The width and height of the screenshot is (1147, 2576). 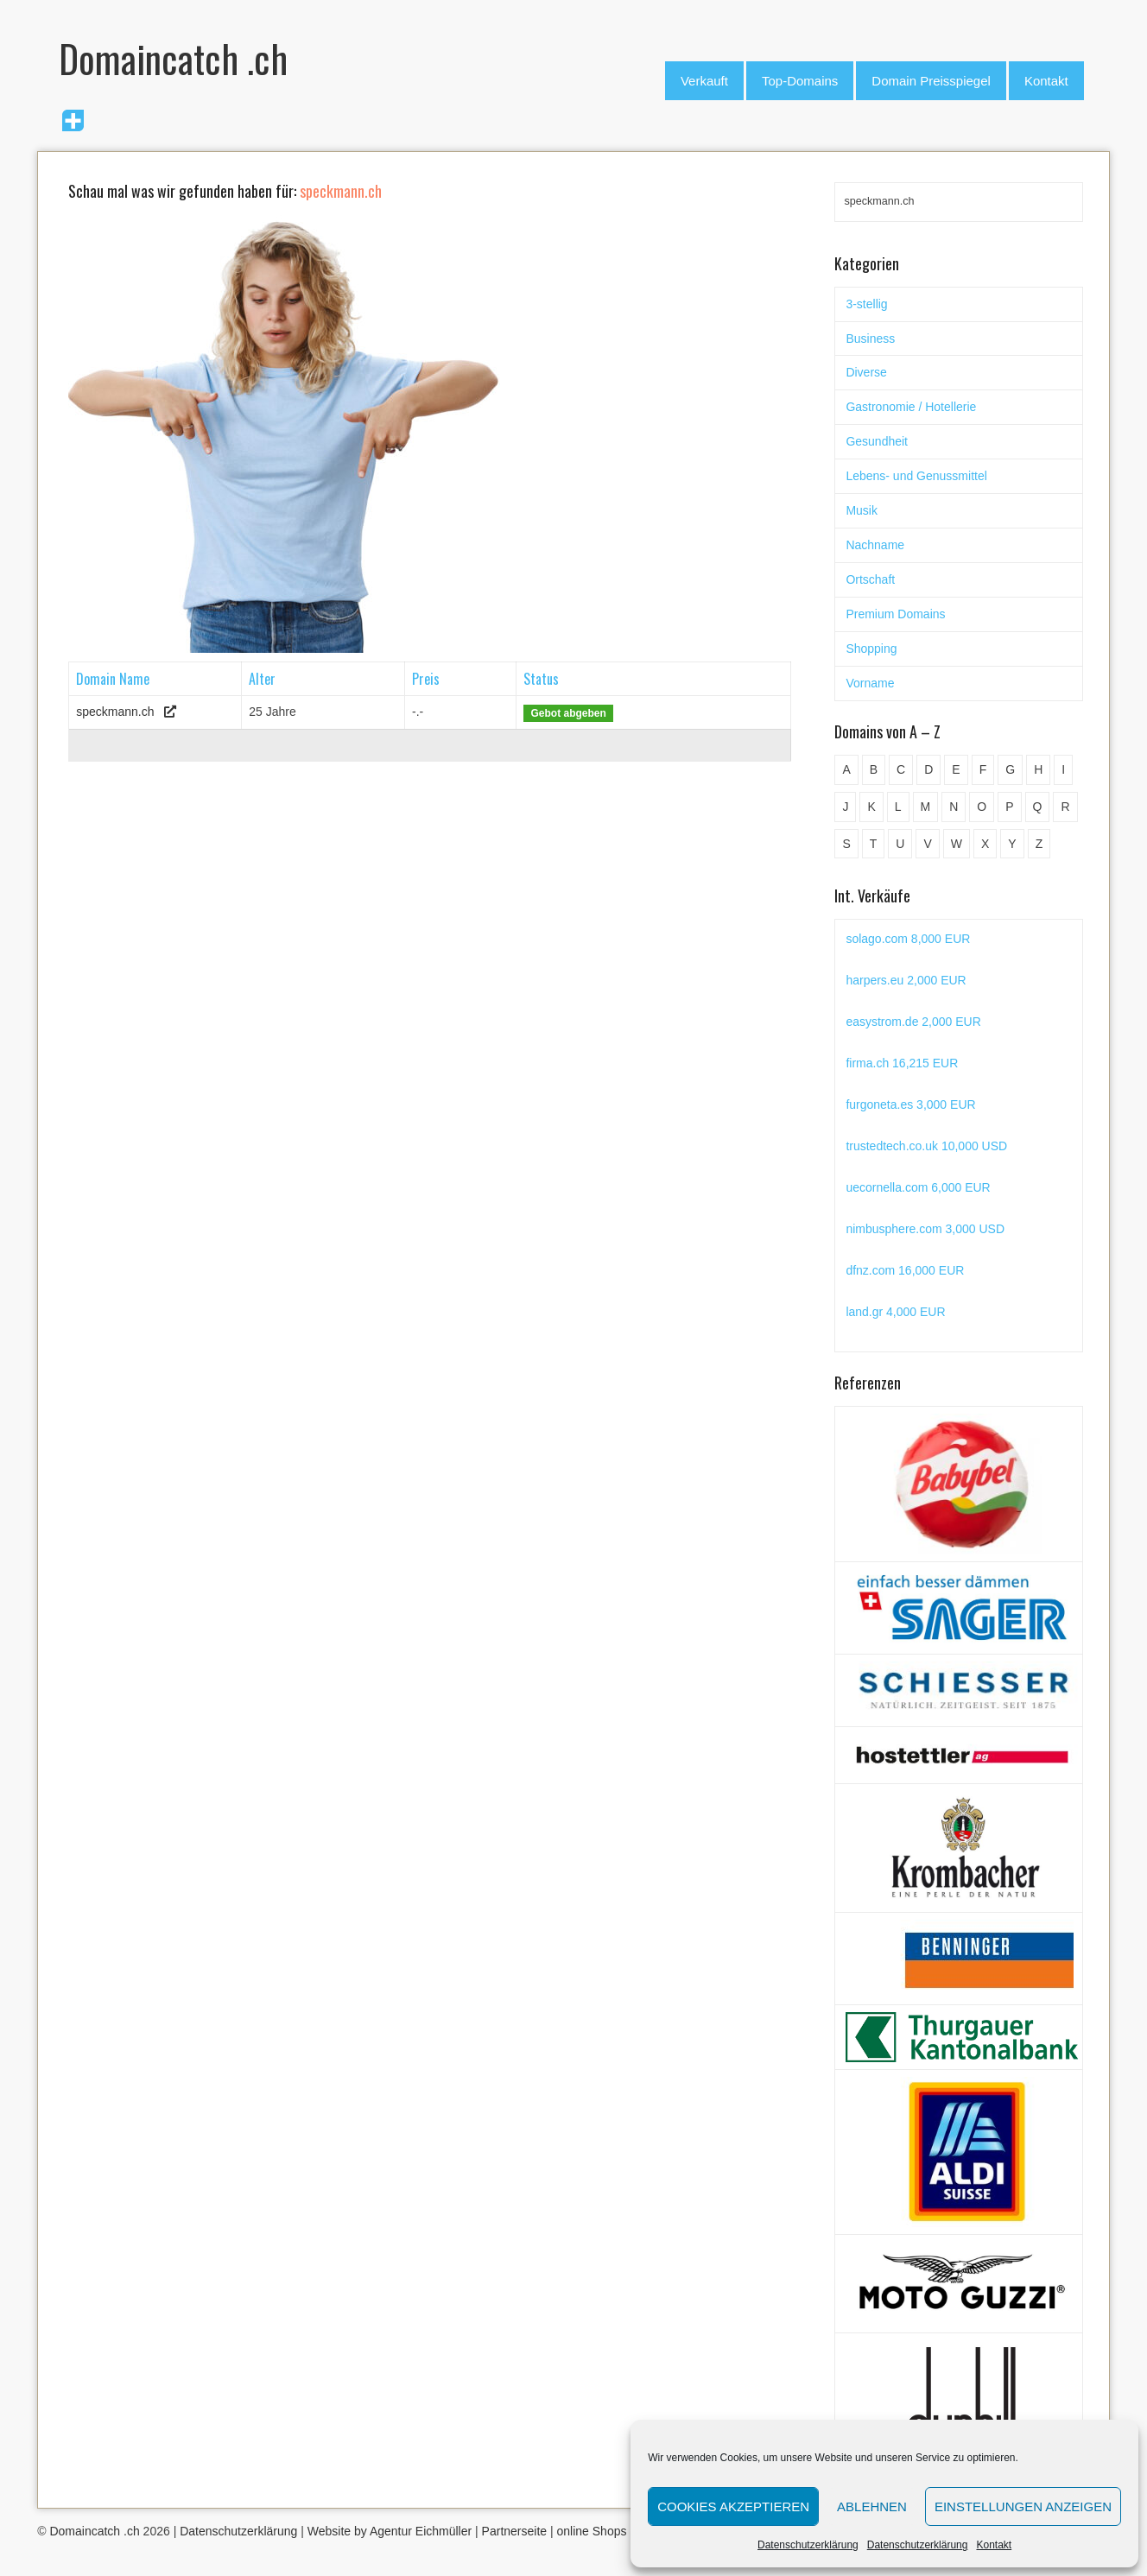 I want to click on trustedtech.co.uk 10,000 USD, so click(x=926, y=1146).